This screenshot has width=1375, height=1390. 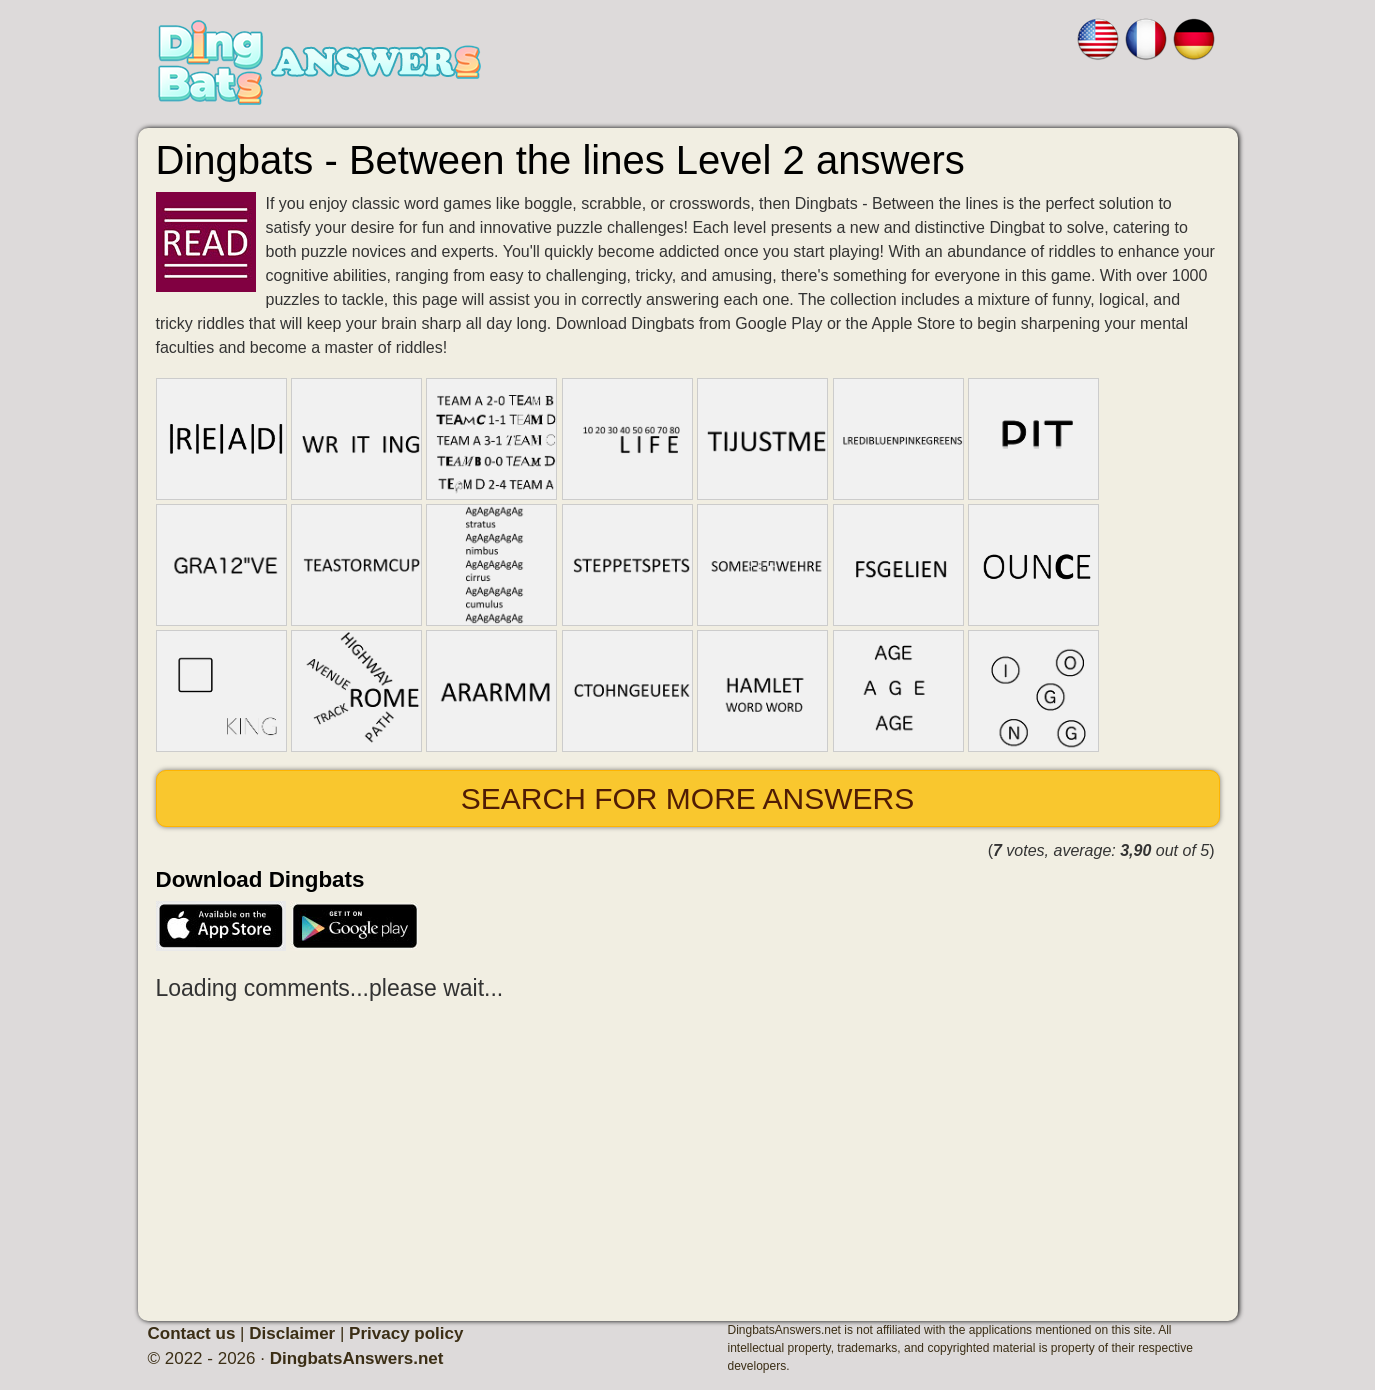 What do you see at coordinates (292, 1333) in the screenshot?
I see `Disclaimer` at bounding box center [292, 1333].